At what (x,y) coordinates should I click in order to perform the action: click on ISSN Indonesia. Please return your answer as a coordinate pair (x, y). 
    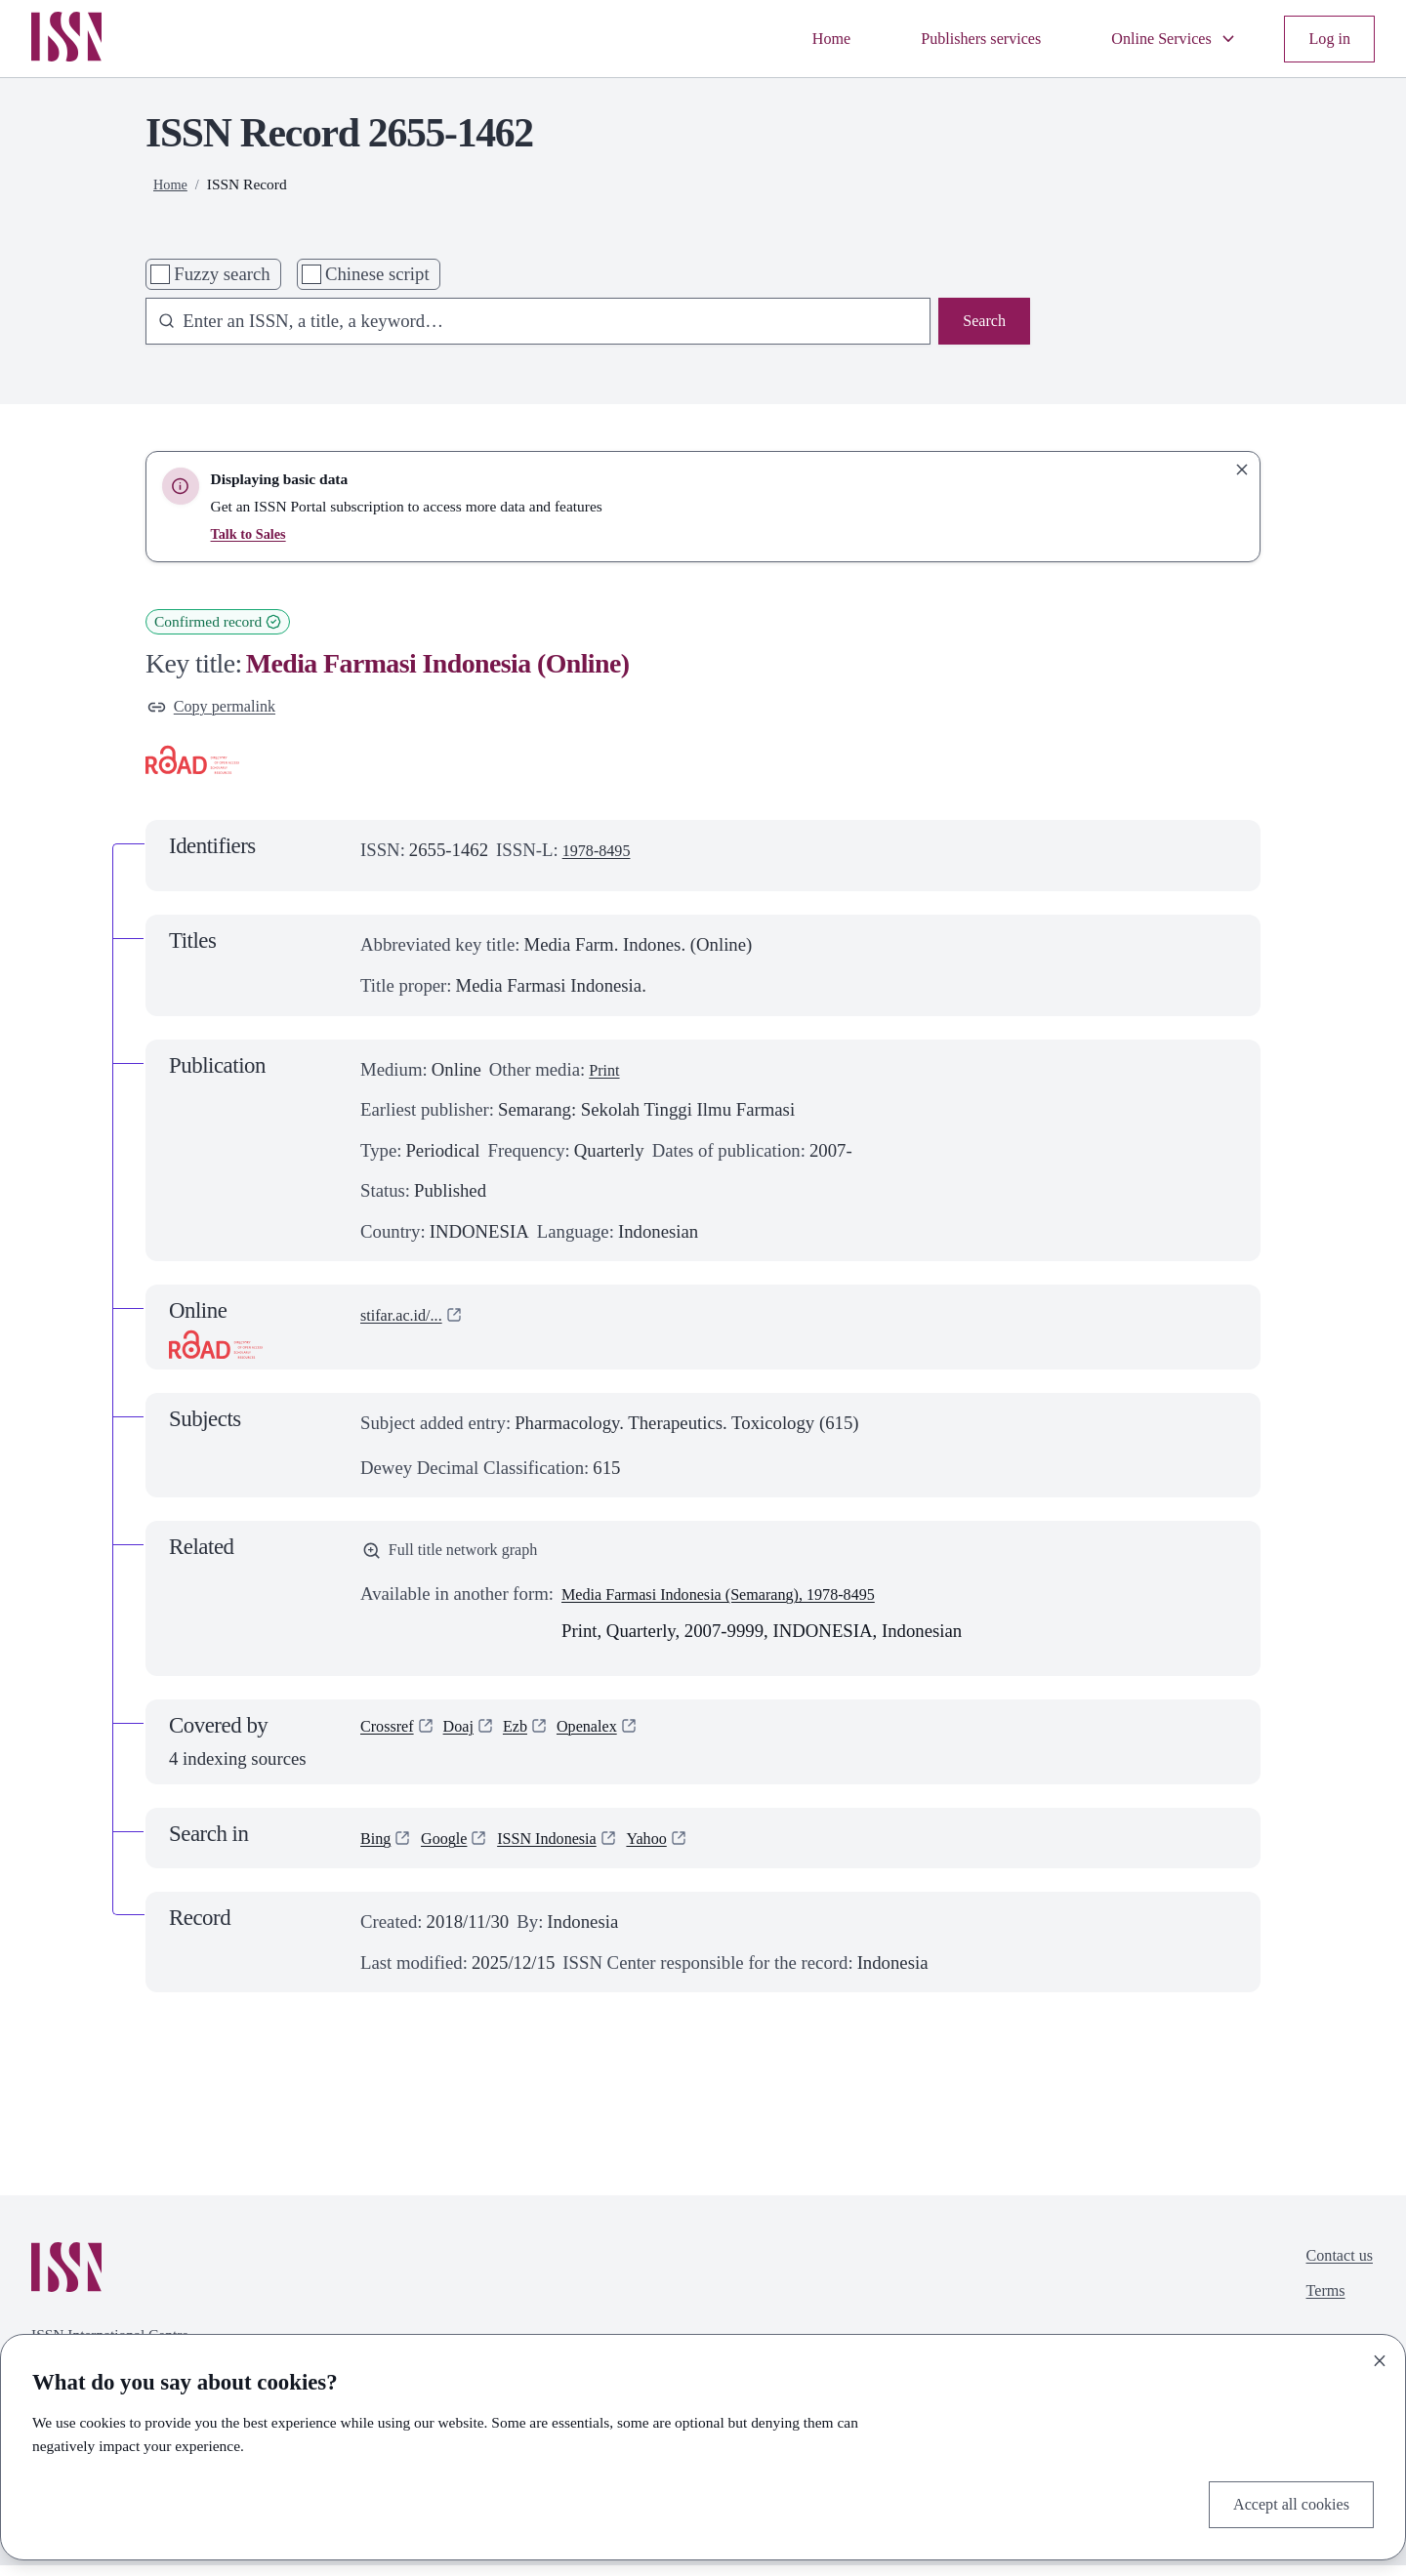
    Looking at the image, I should click on (567, 1848).